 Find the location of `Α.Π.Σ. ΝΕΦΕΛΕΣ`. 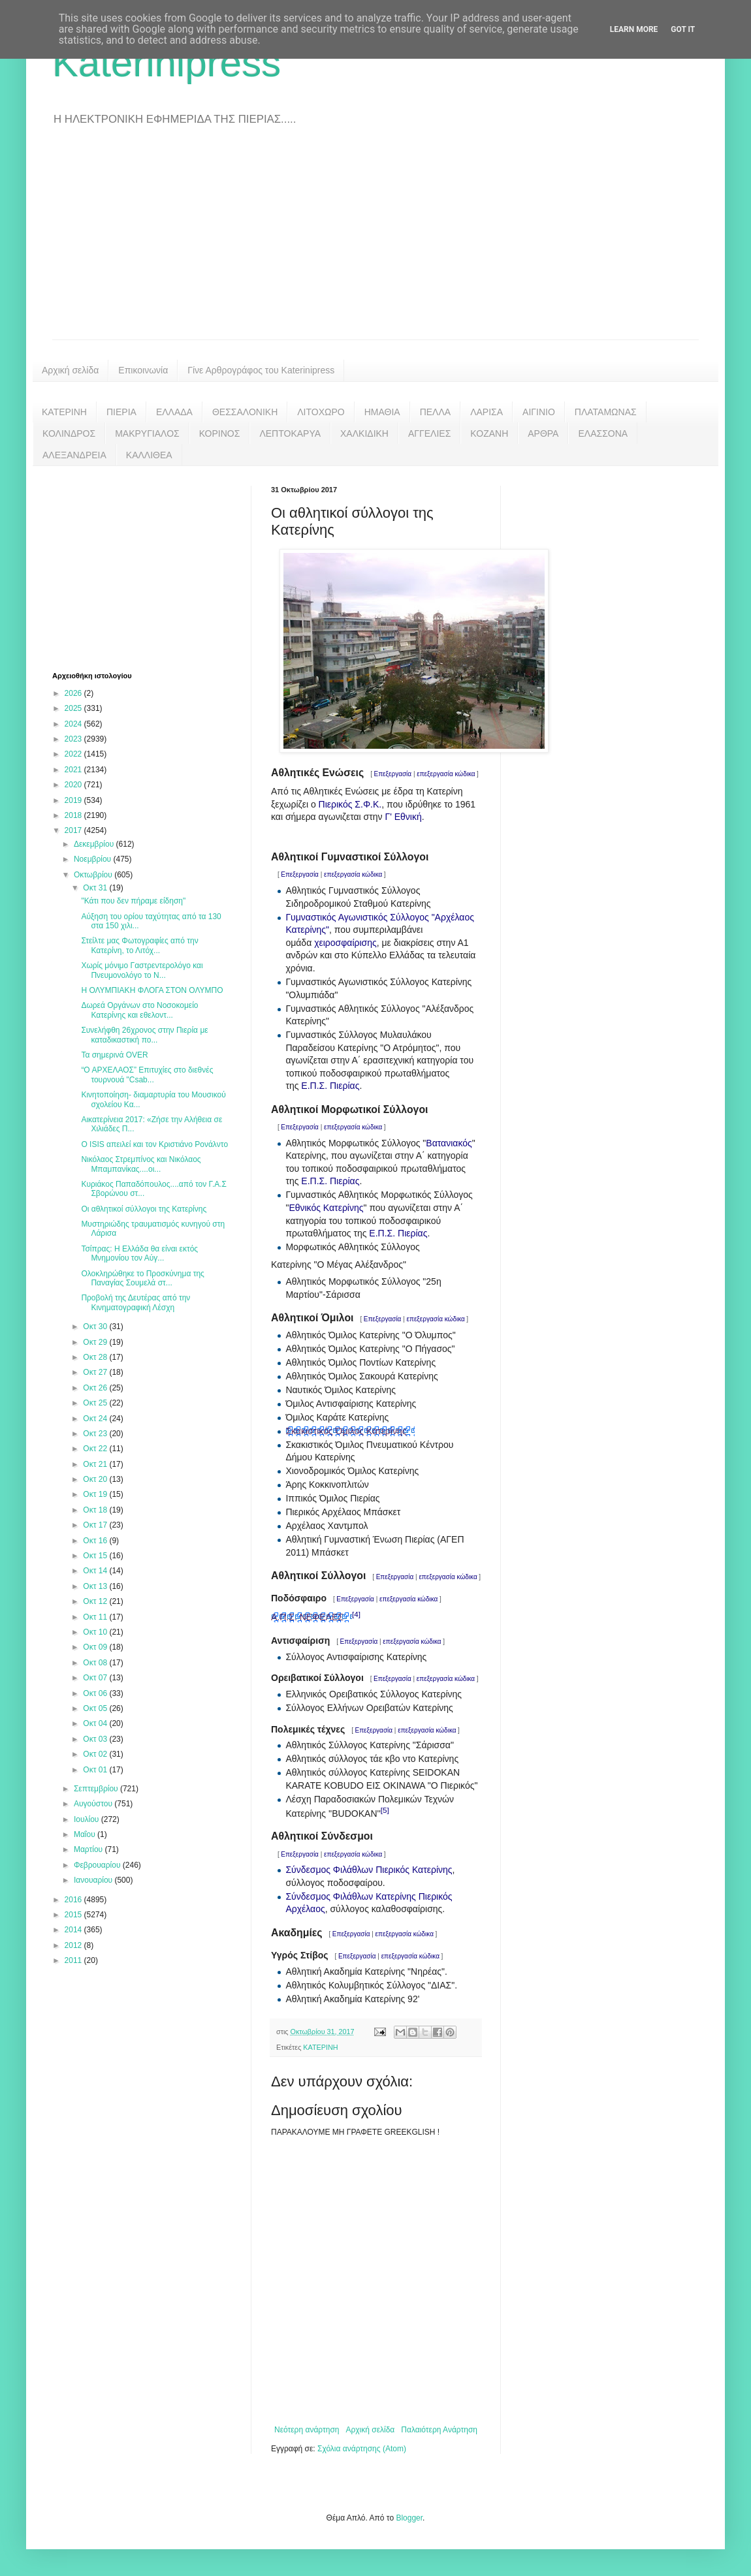

Α.Π.Σ. ΝΕΦΕΛΕΣ is located at coordinates (307, 1617).